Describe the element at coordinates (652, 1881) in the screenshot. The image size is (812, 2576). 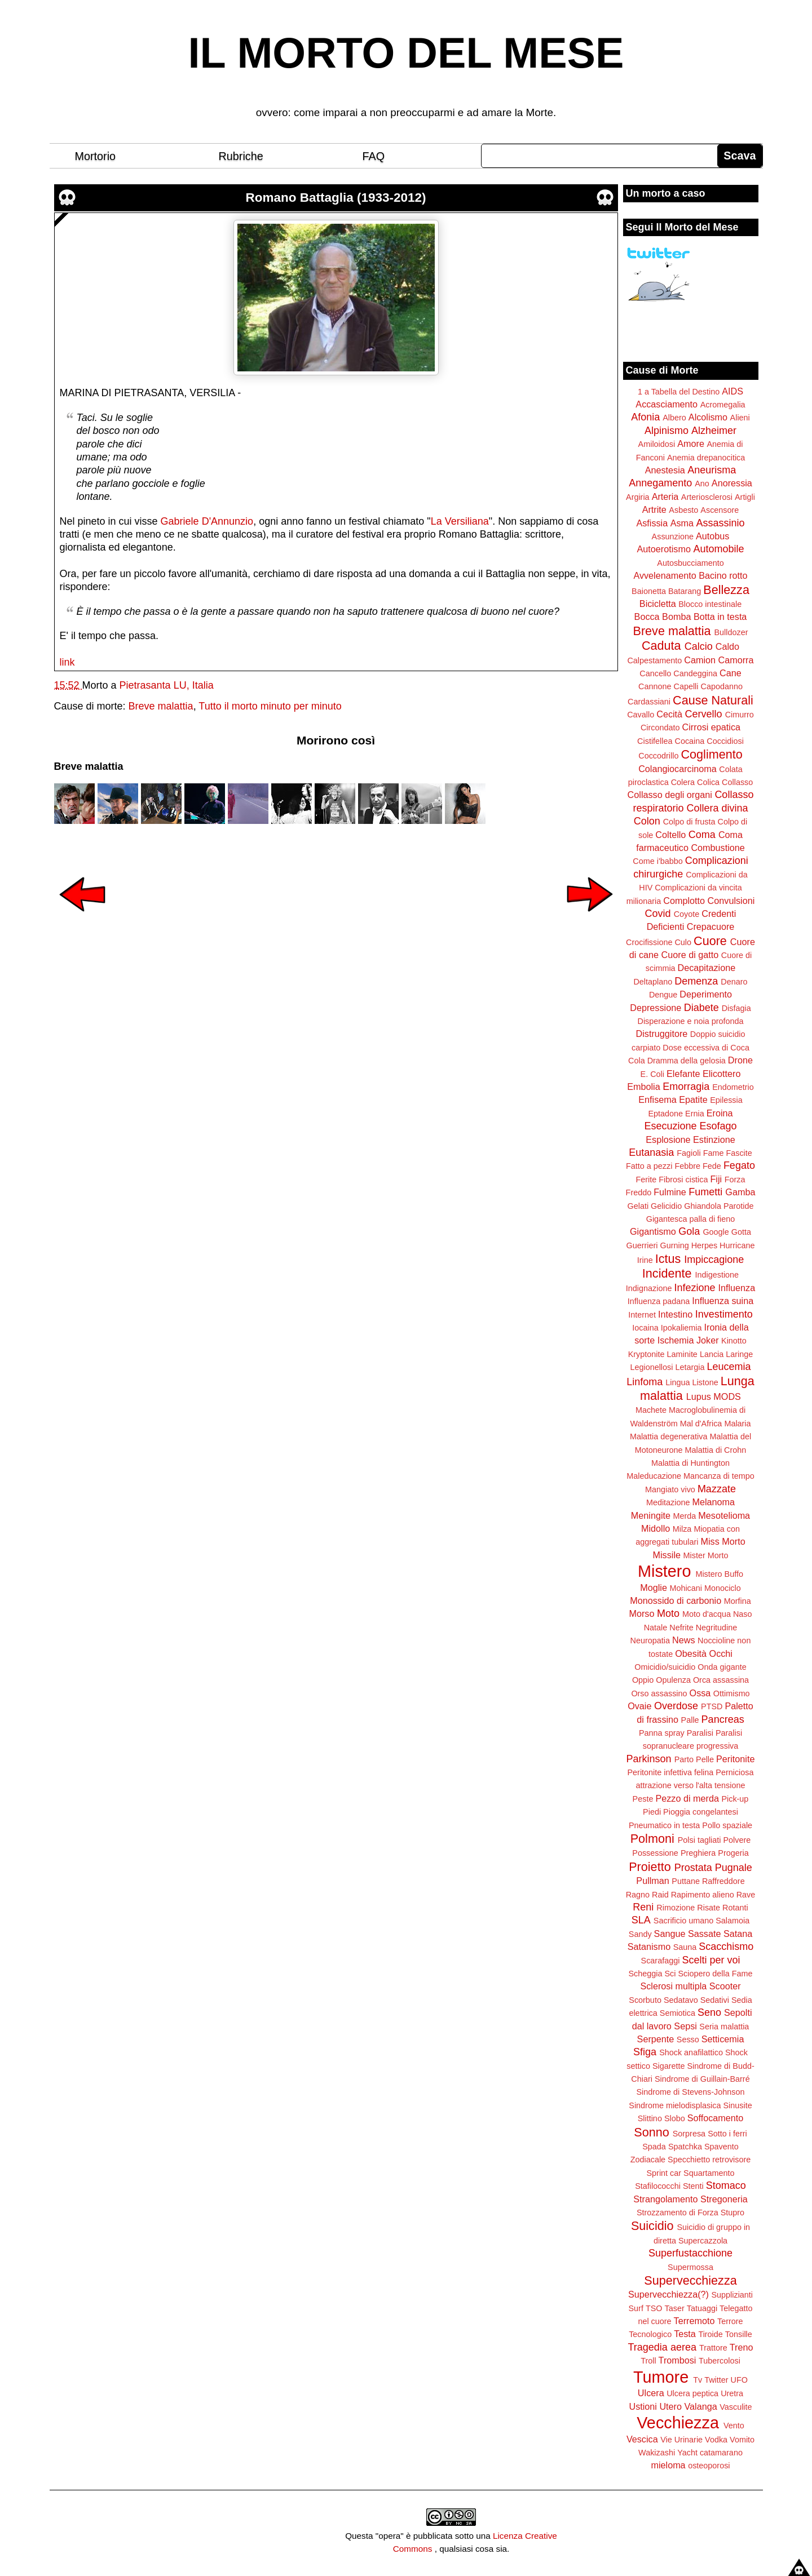
I see `Pullman` at that location.